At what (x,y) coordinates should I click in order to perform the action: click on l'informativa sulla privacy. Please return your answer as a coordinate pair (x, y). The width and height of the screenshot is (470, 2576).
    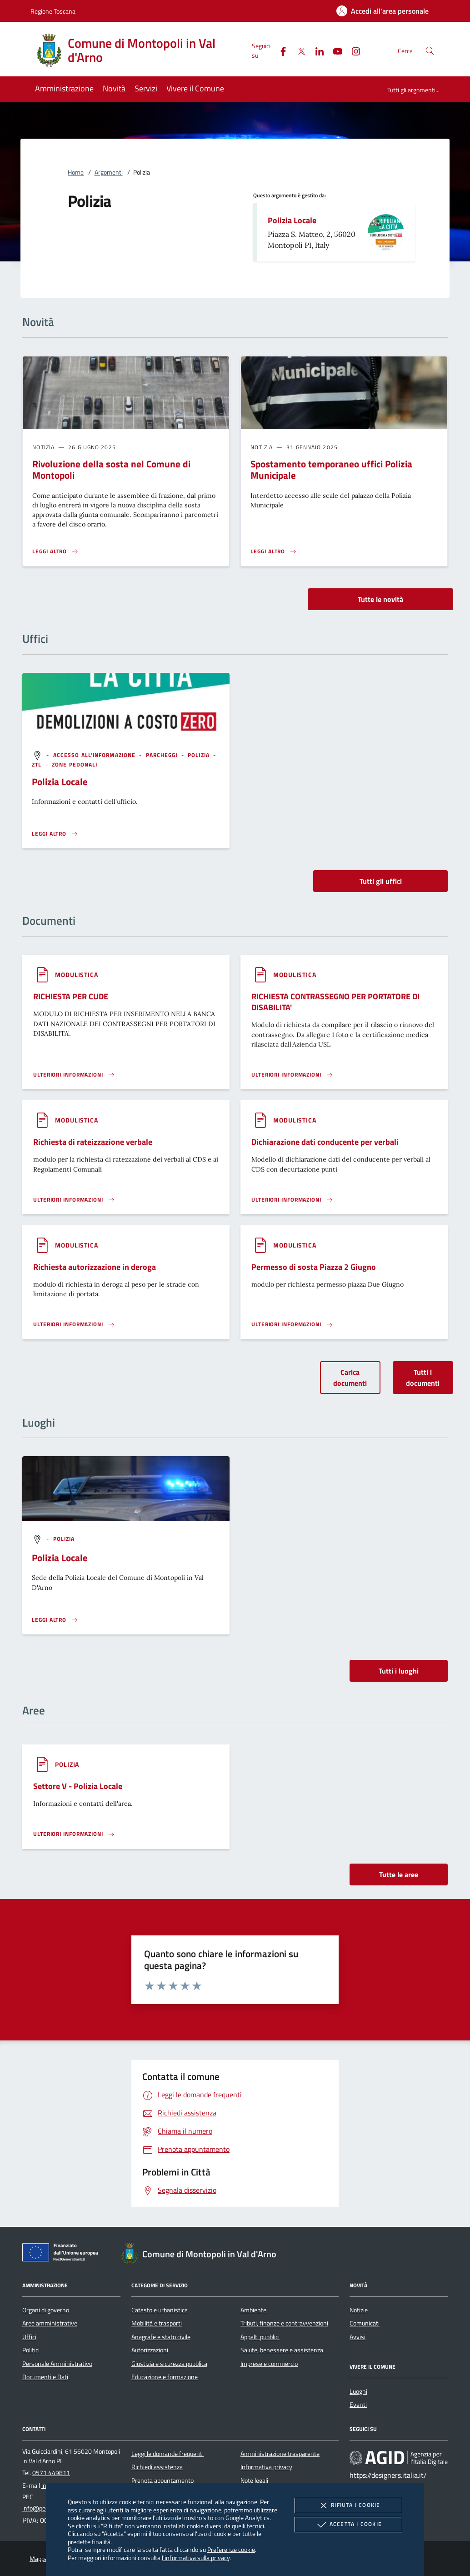
    Looking at the image, I should click on (196, 2557).